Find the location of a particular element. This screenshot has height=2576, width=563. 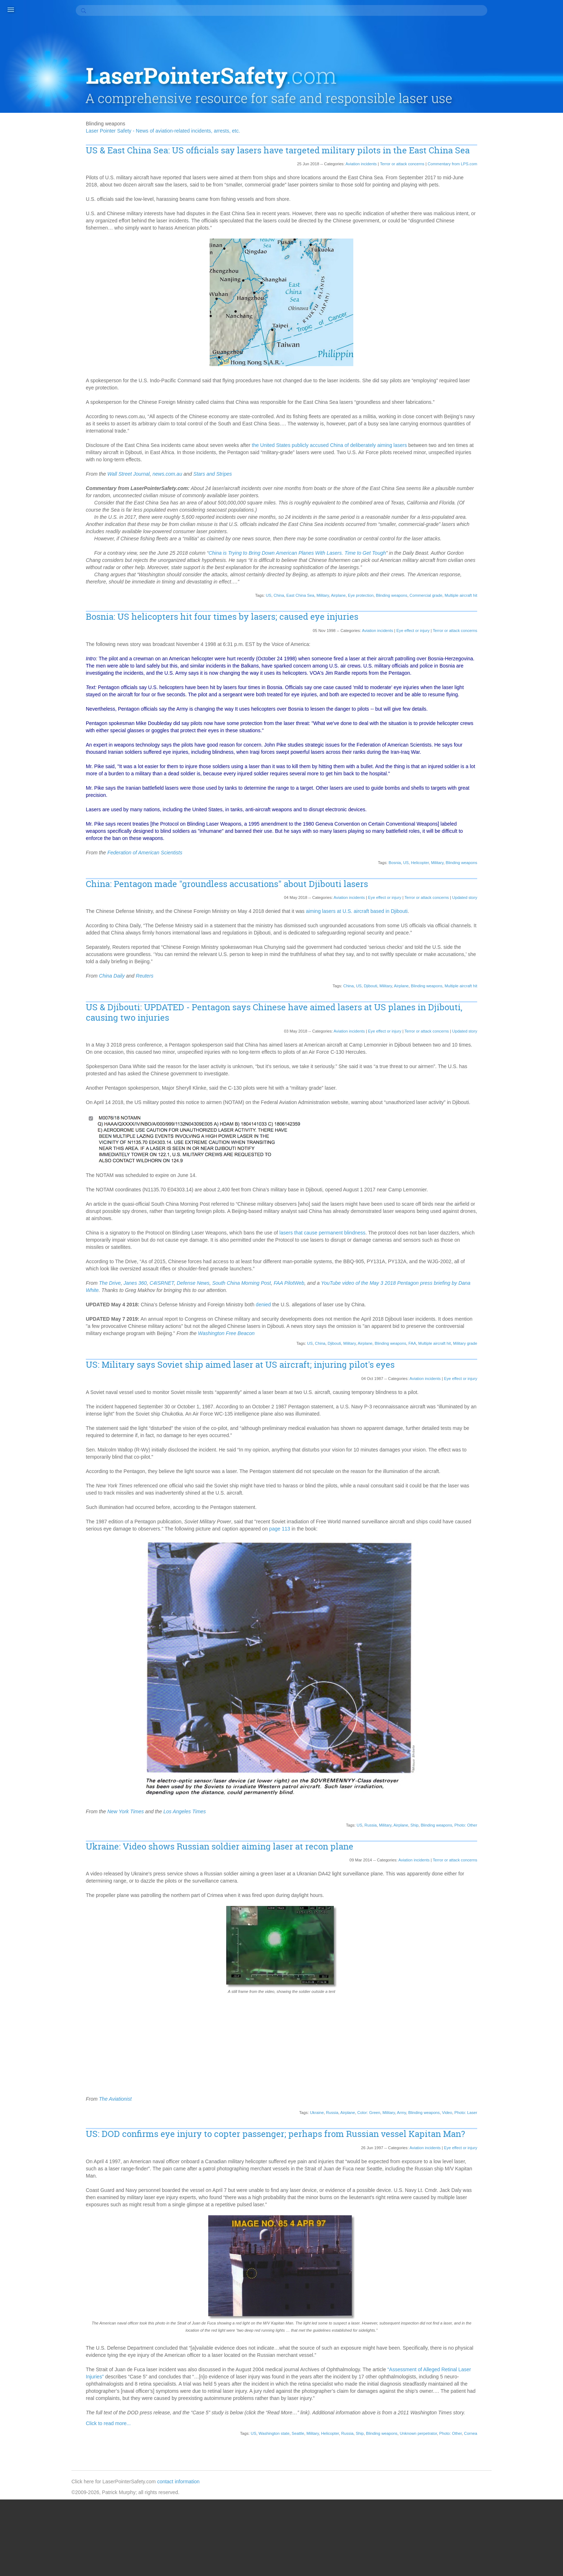

BALPA is located at coordinates (498, 648).